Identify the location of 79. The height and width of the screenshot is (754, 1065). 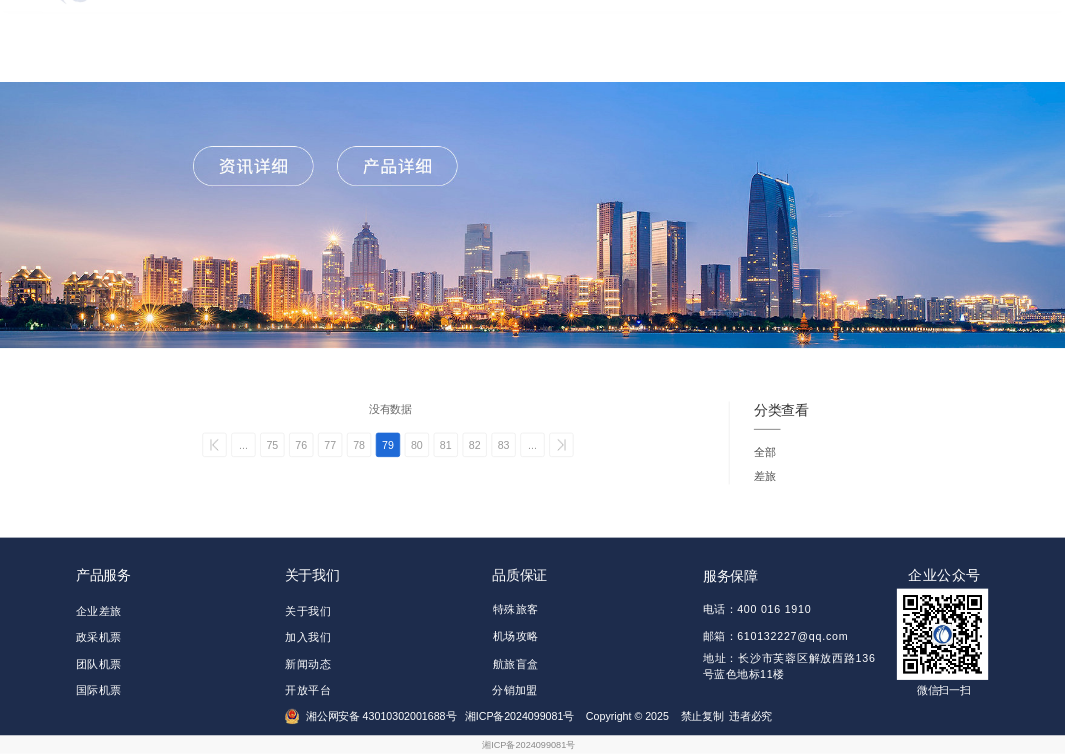
(388, 445).